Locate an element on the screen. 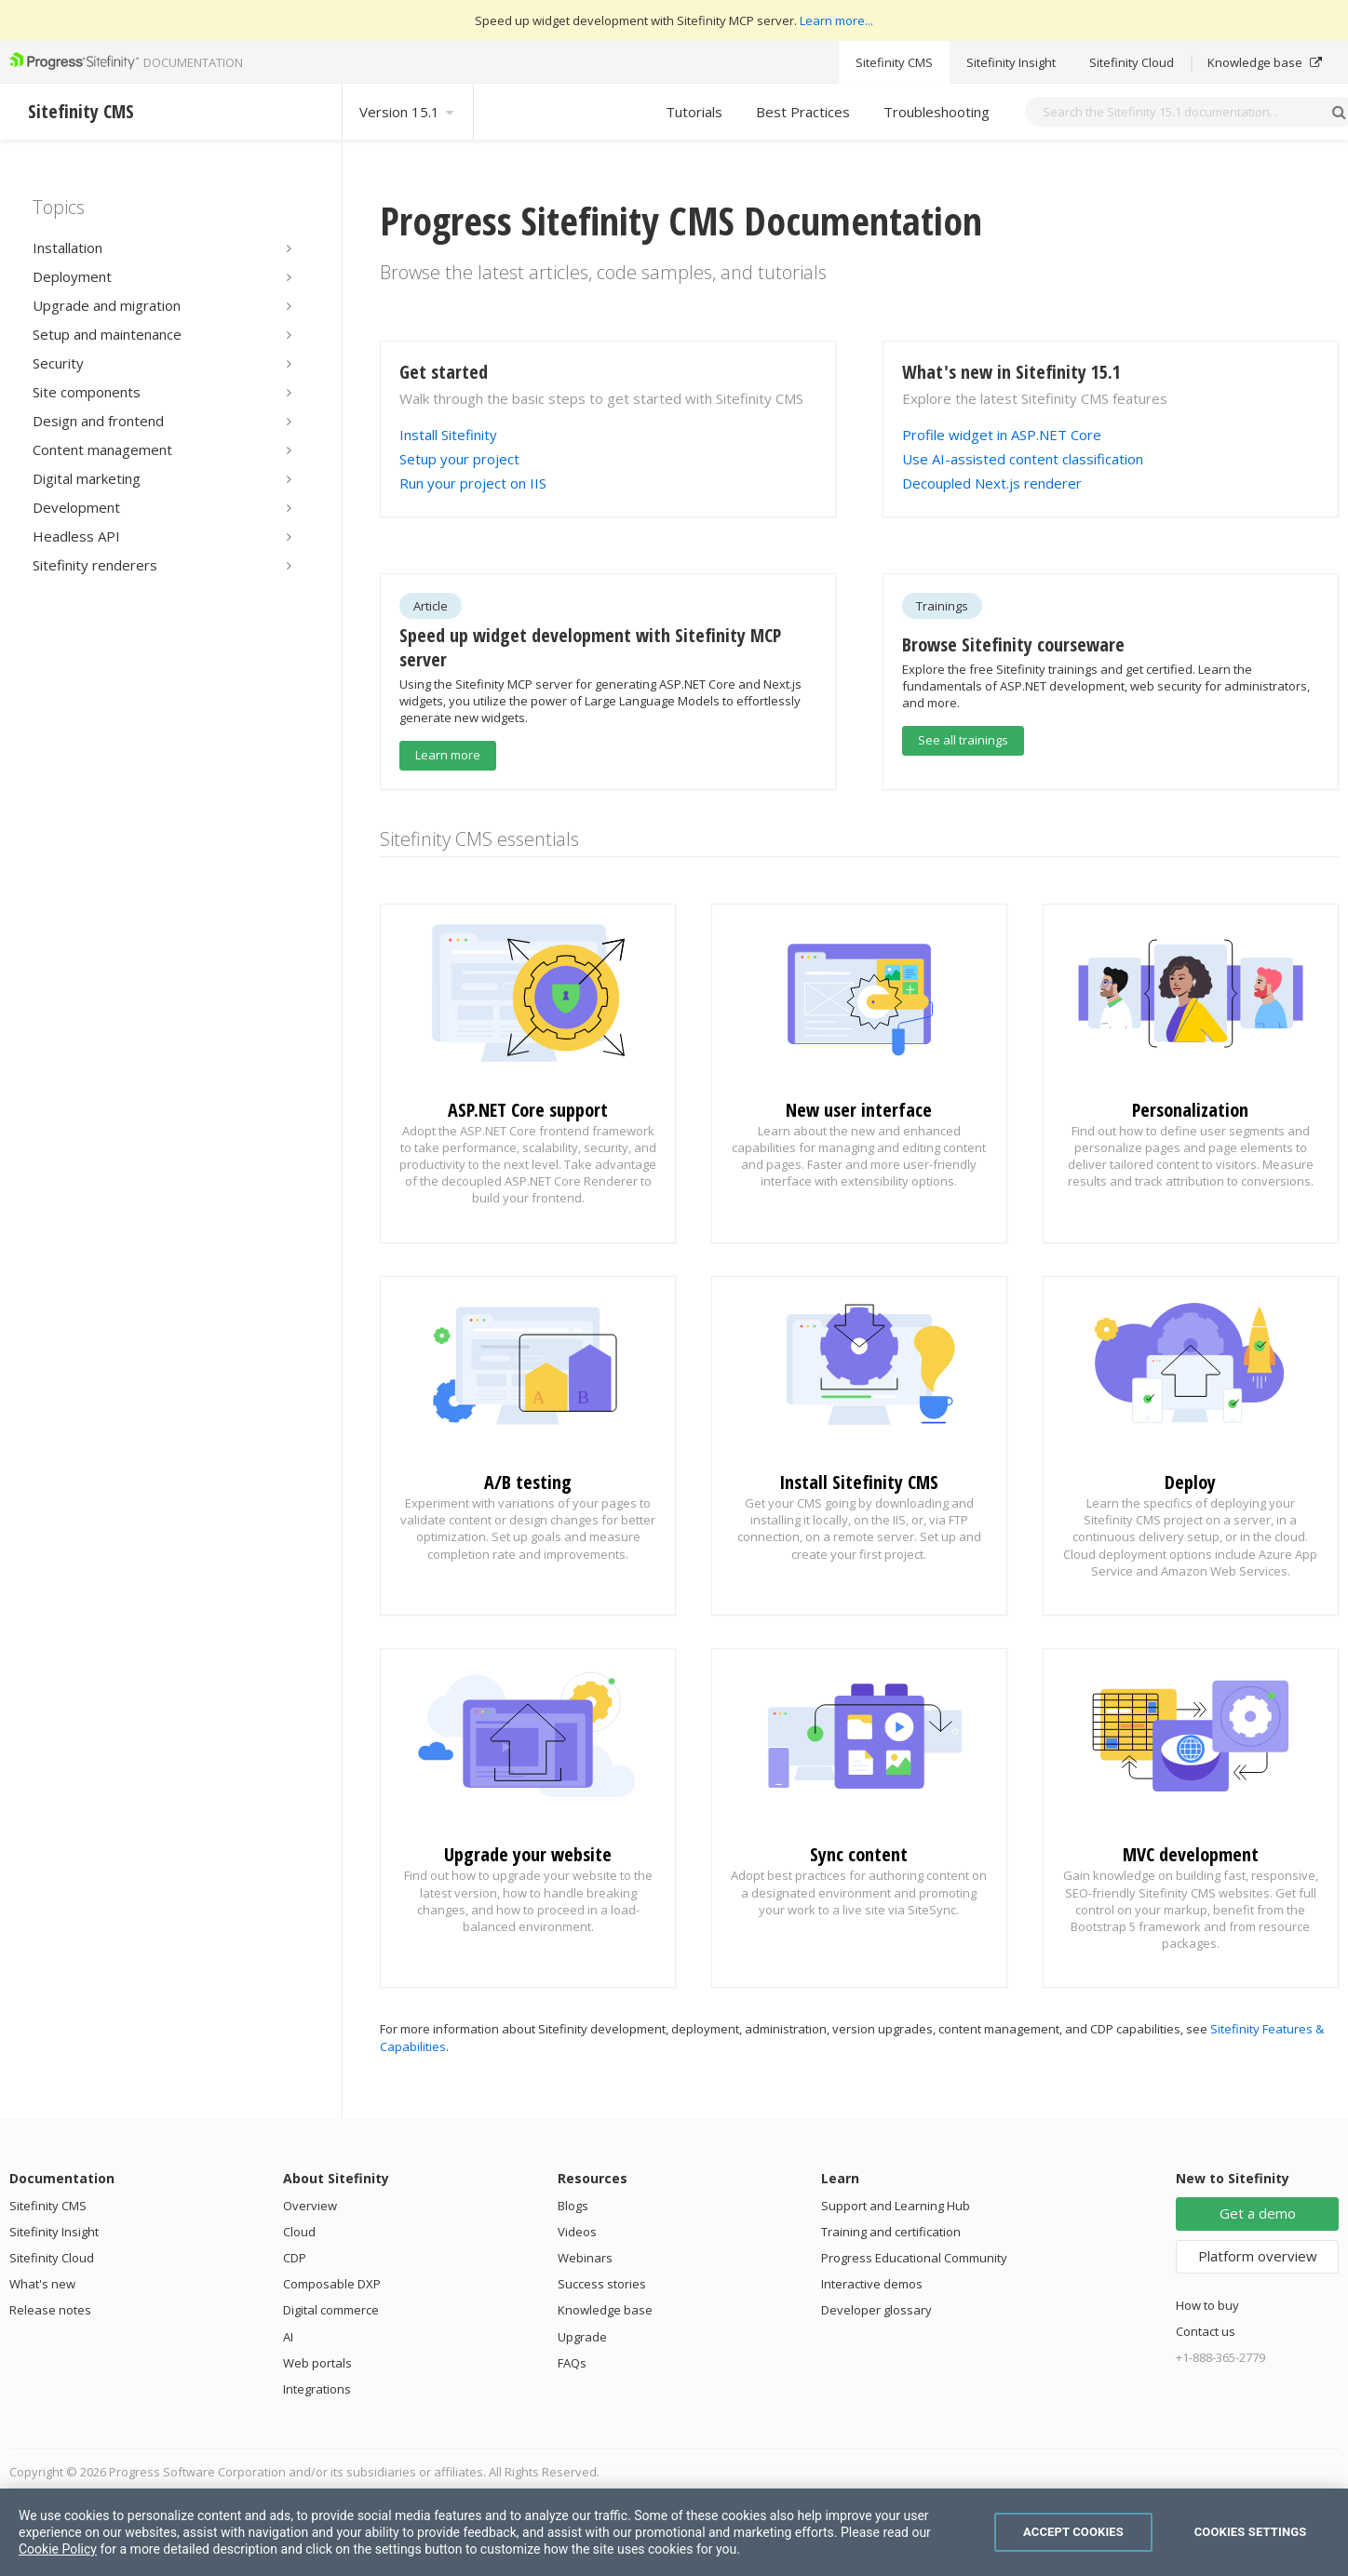  Interactive demos is located at coordinates (872, 2283).